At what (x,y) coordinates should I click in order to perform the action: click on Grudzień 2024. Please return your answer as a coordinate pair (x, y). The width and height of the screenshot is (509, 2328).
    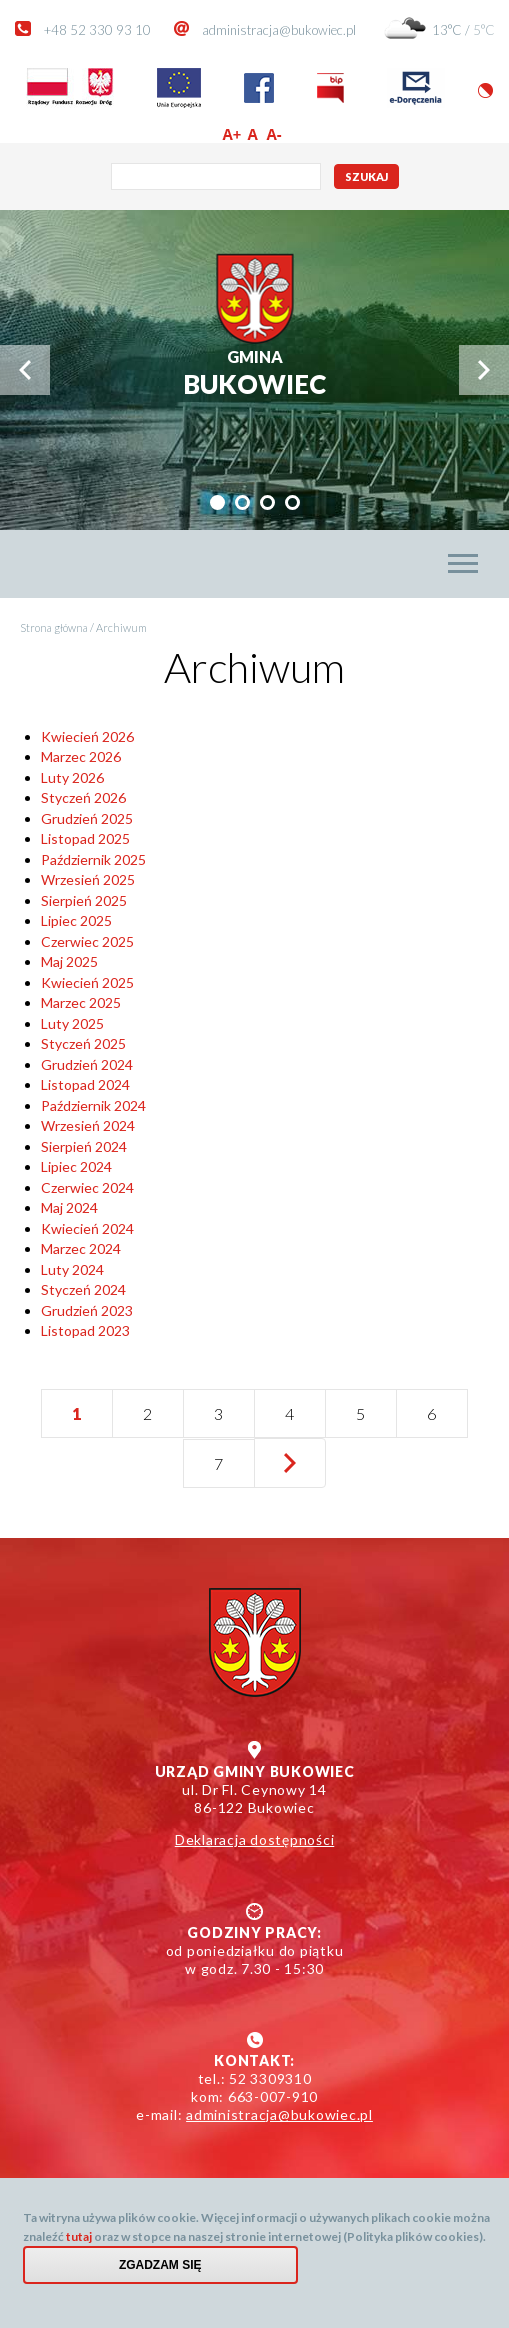
    Looking at the image, I should click on (87, 1064).